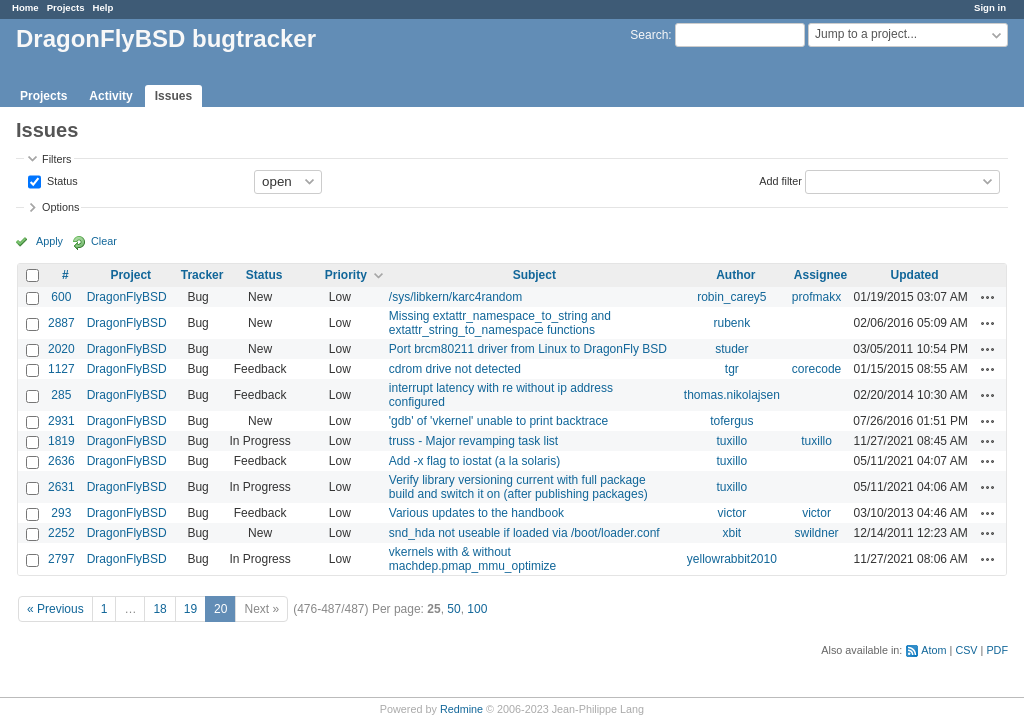 The image size is (1024, 720). I want to click on 285, so click(61, 395).